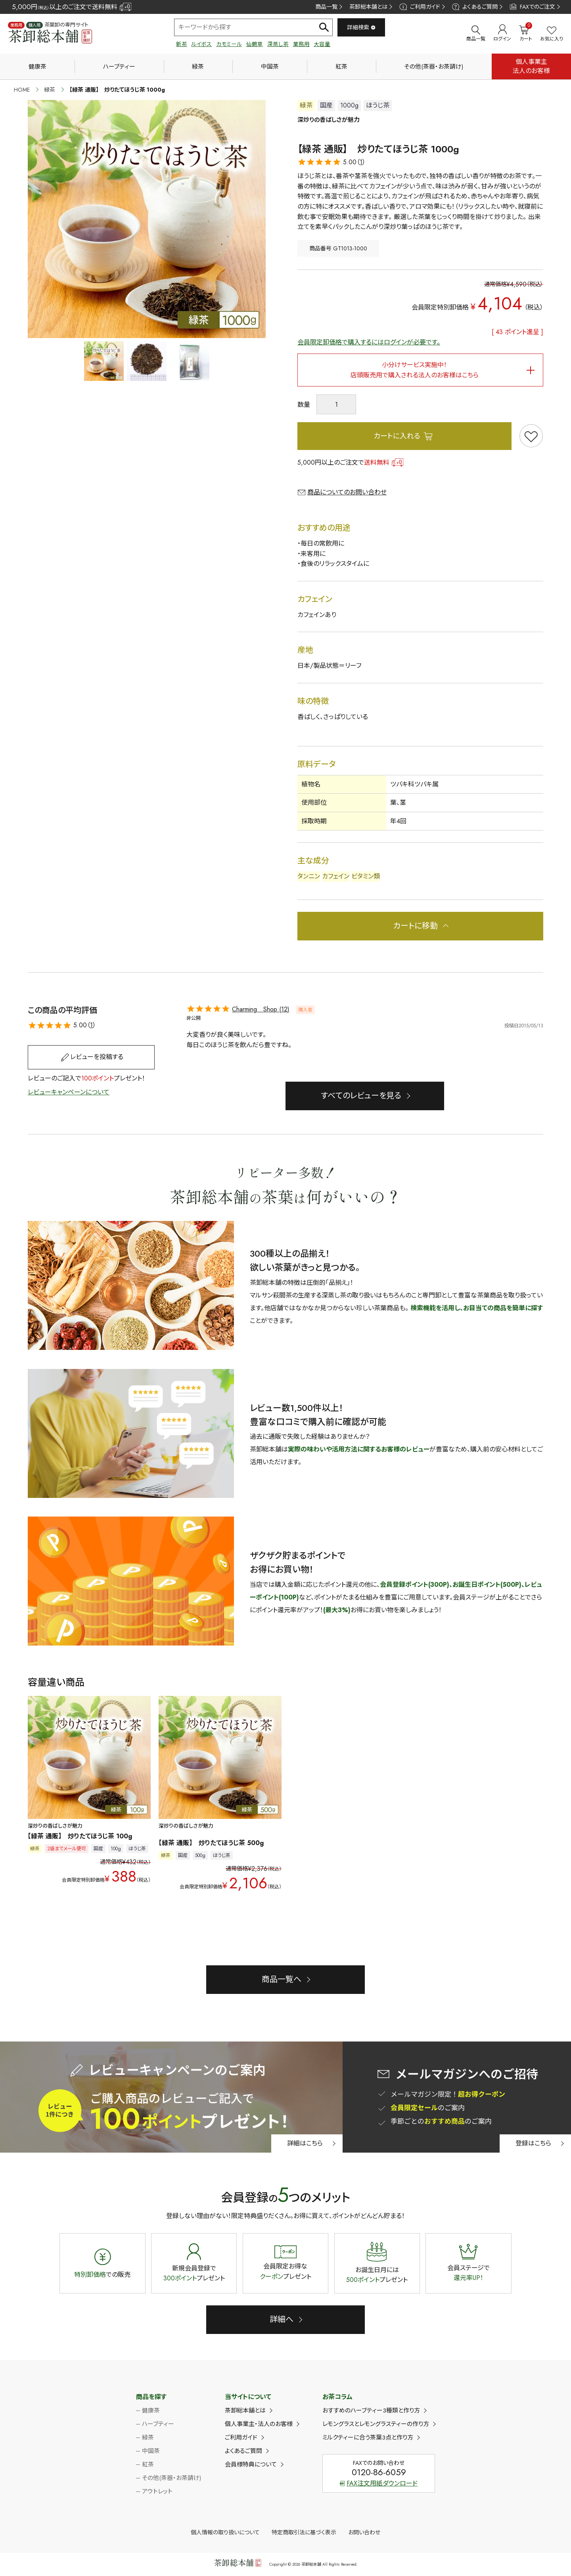  What do you see at coordinates (361, 27) in the screenshot?
I see `詳細検索` at bounding box center [361, 27].